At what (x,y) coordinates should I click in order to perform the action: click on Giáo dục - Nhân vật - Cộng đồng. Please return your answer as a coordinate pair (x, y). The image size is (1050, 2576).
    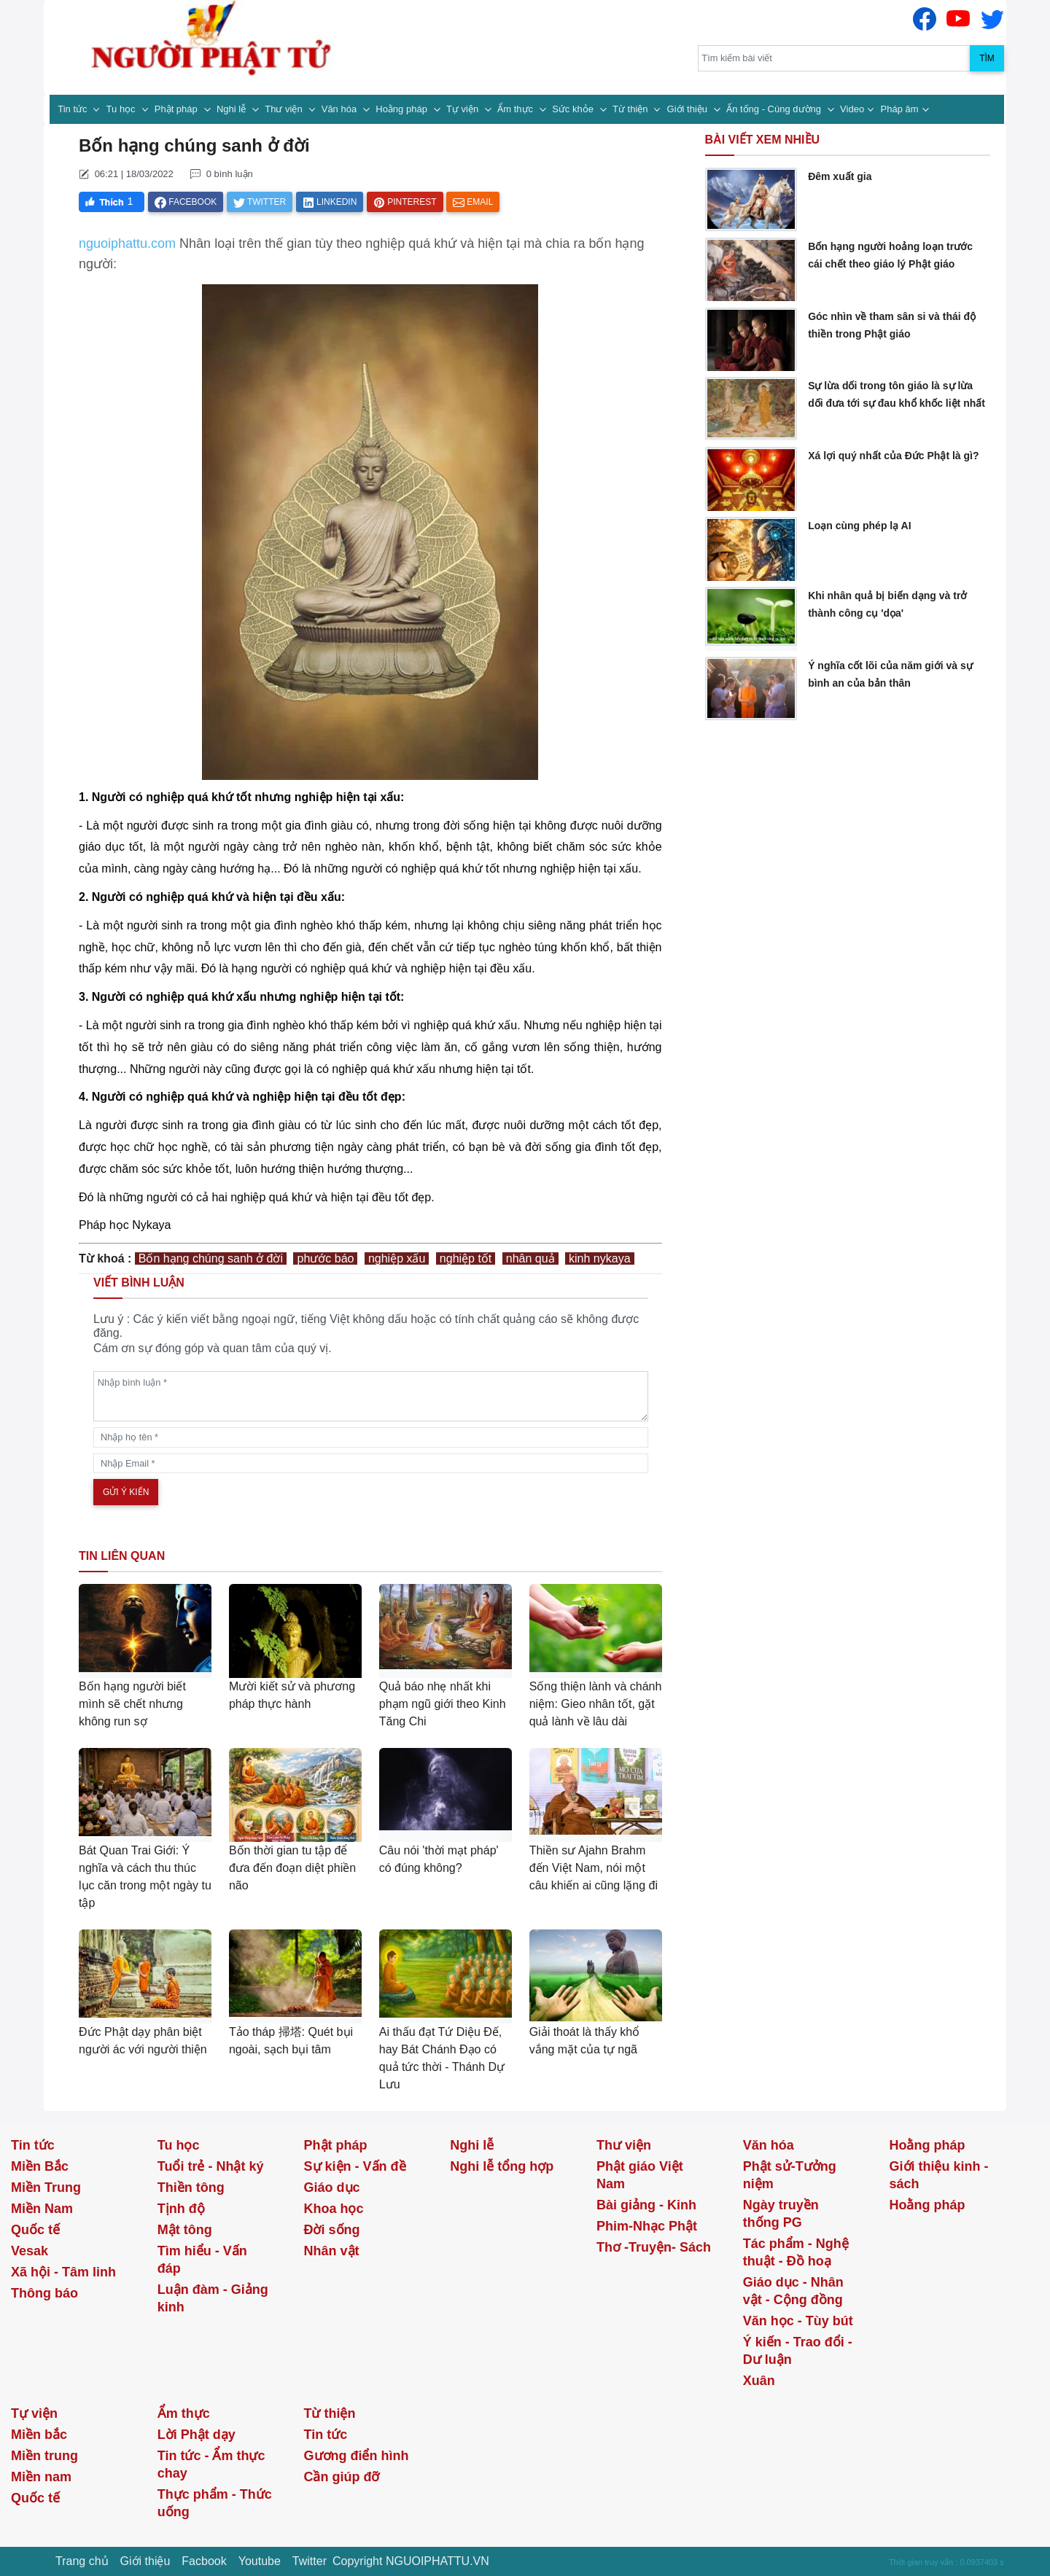
    Looking at the image, I should click on (793, 2291).